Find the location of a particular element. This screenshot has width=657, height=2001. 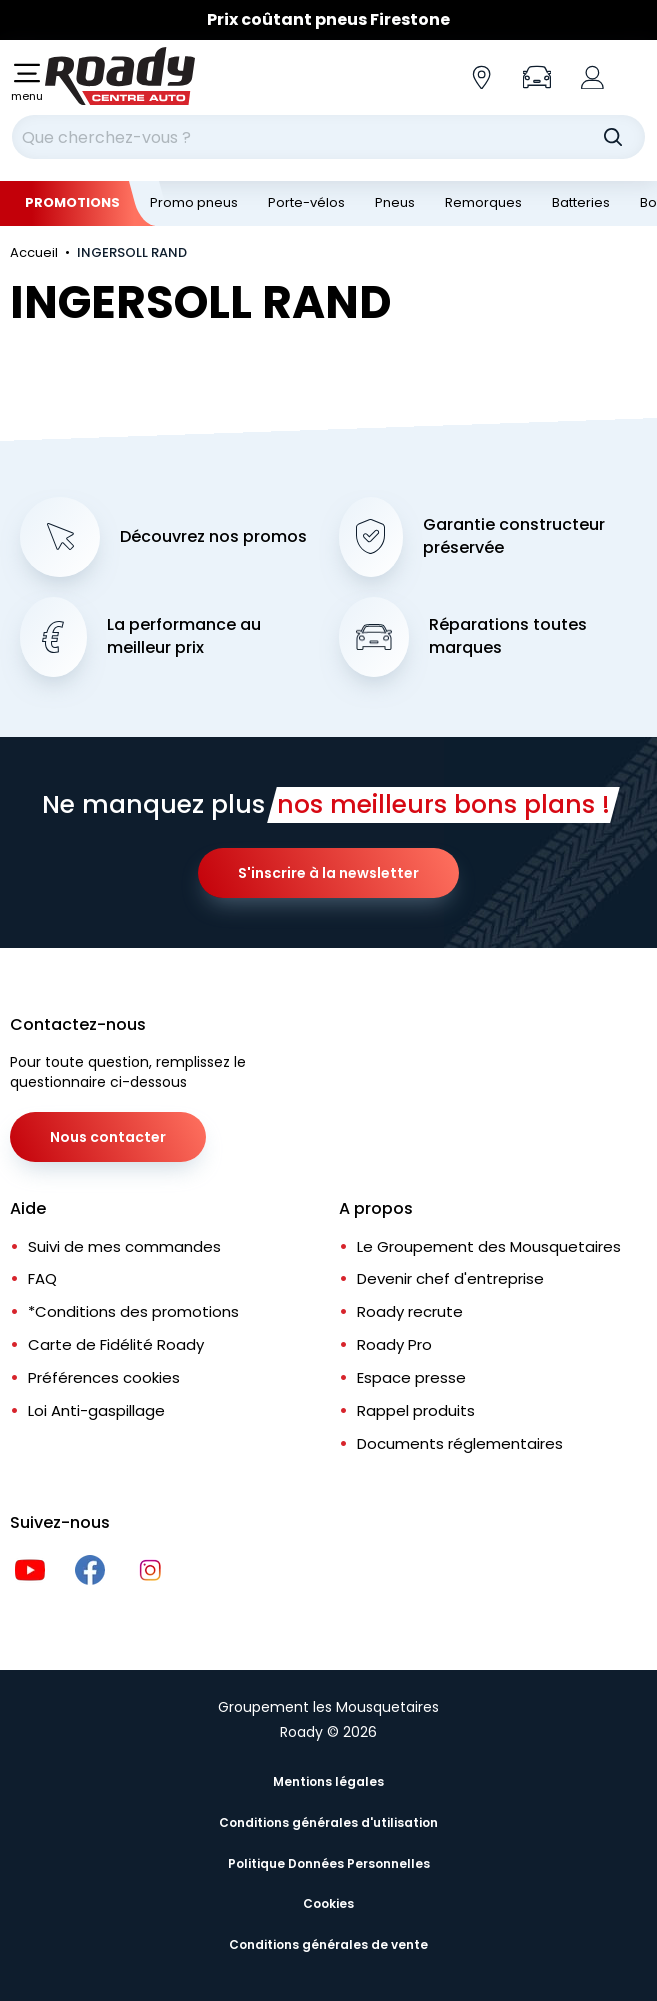

Réparations toutes marques is located at coordinates (508, 636).